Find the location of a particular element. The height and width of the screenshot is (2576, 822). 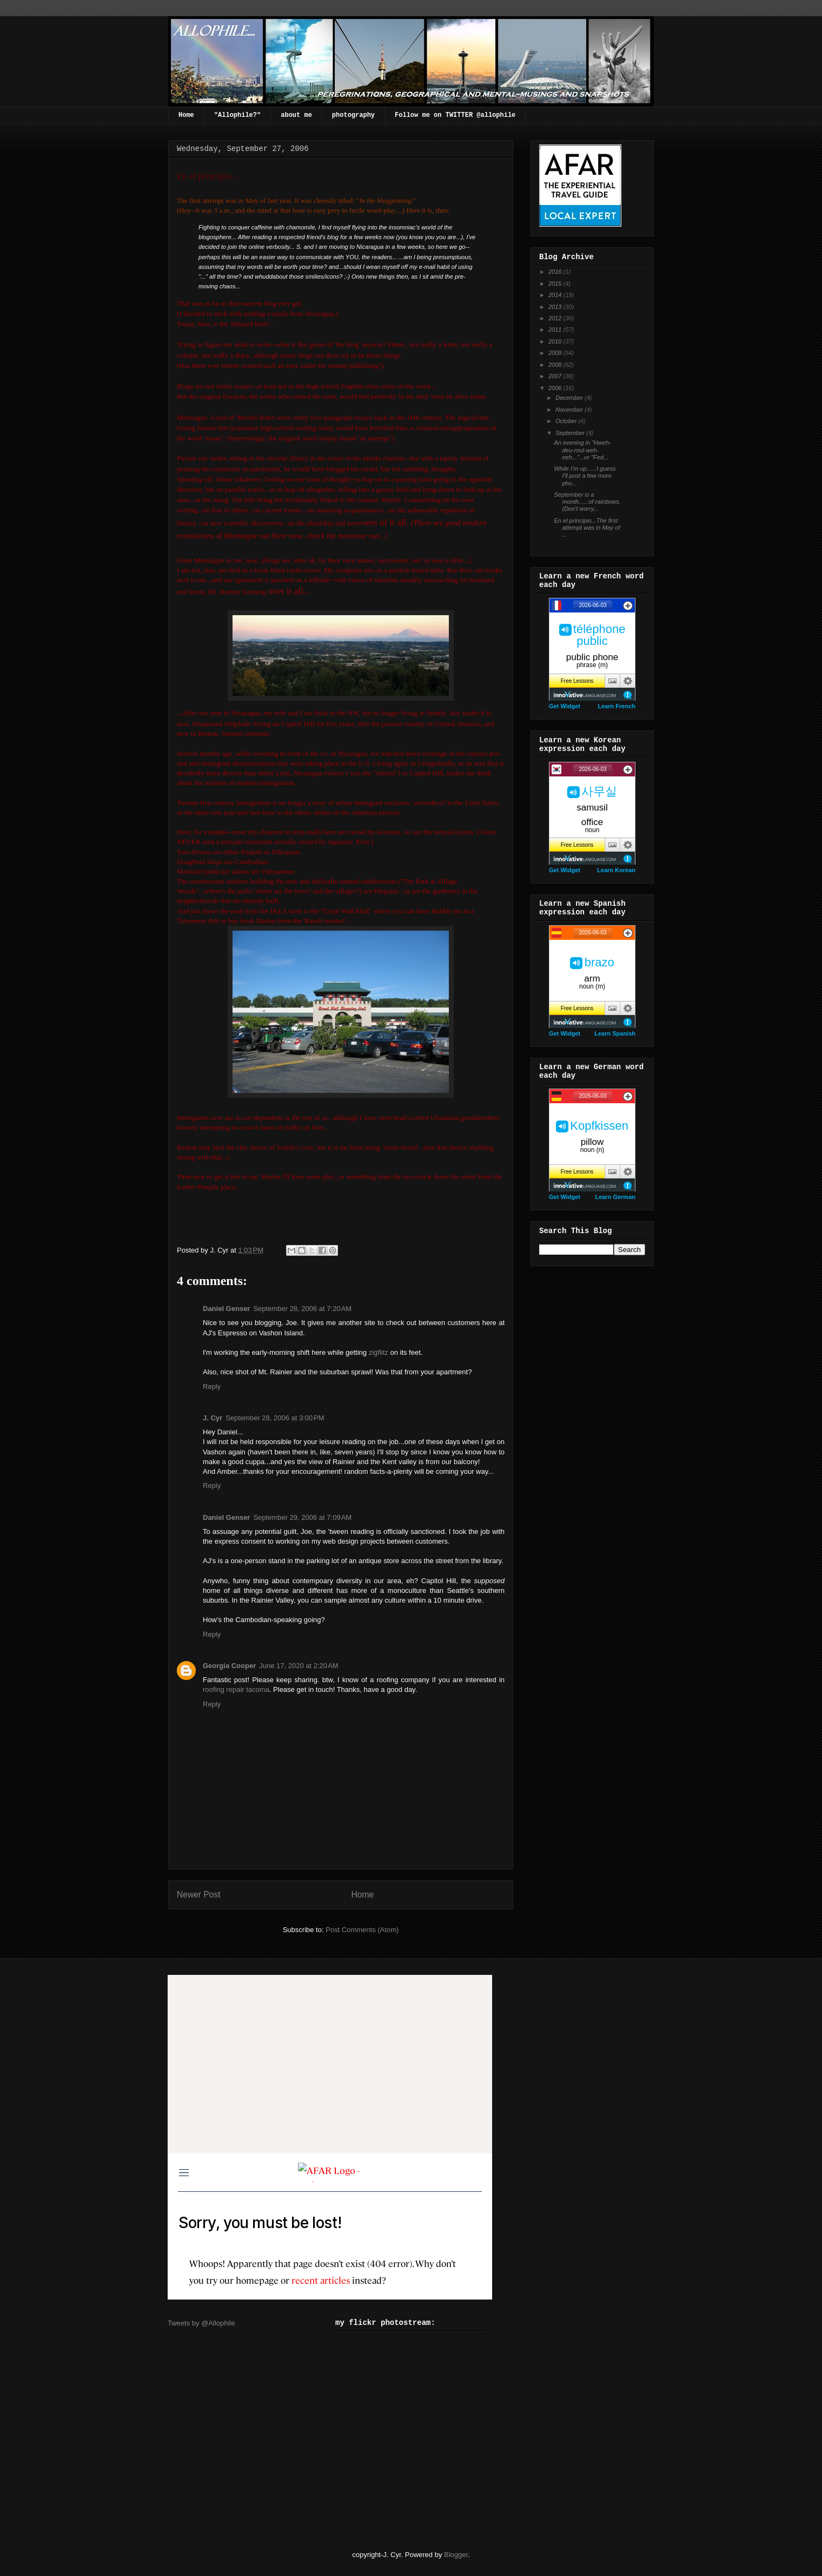

November is located at coordinates (570, 409).